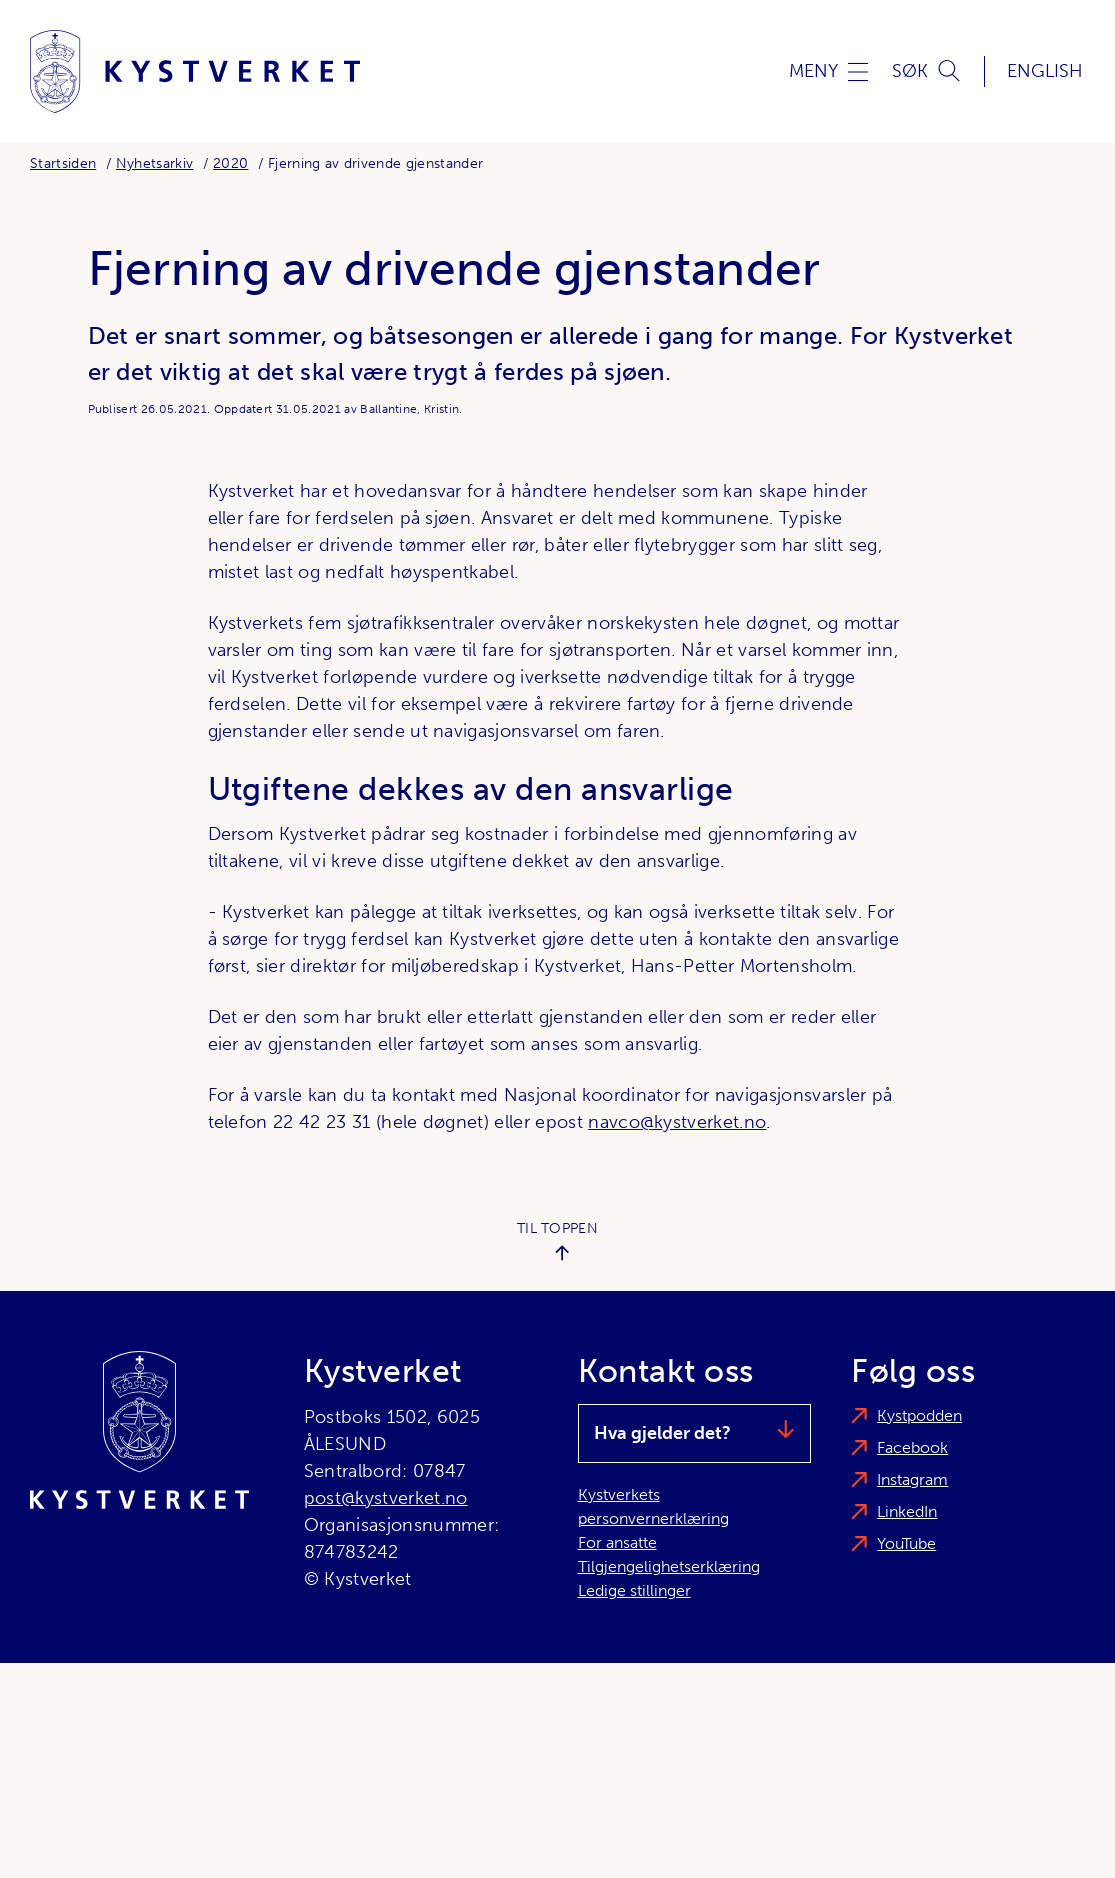 The image size is (1115, 1878). Describe the element at coordinates (907, 1511) in the screenshot. I see `LinkedIn` at that location.